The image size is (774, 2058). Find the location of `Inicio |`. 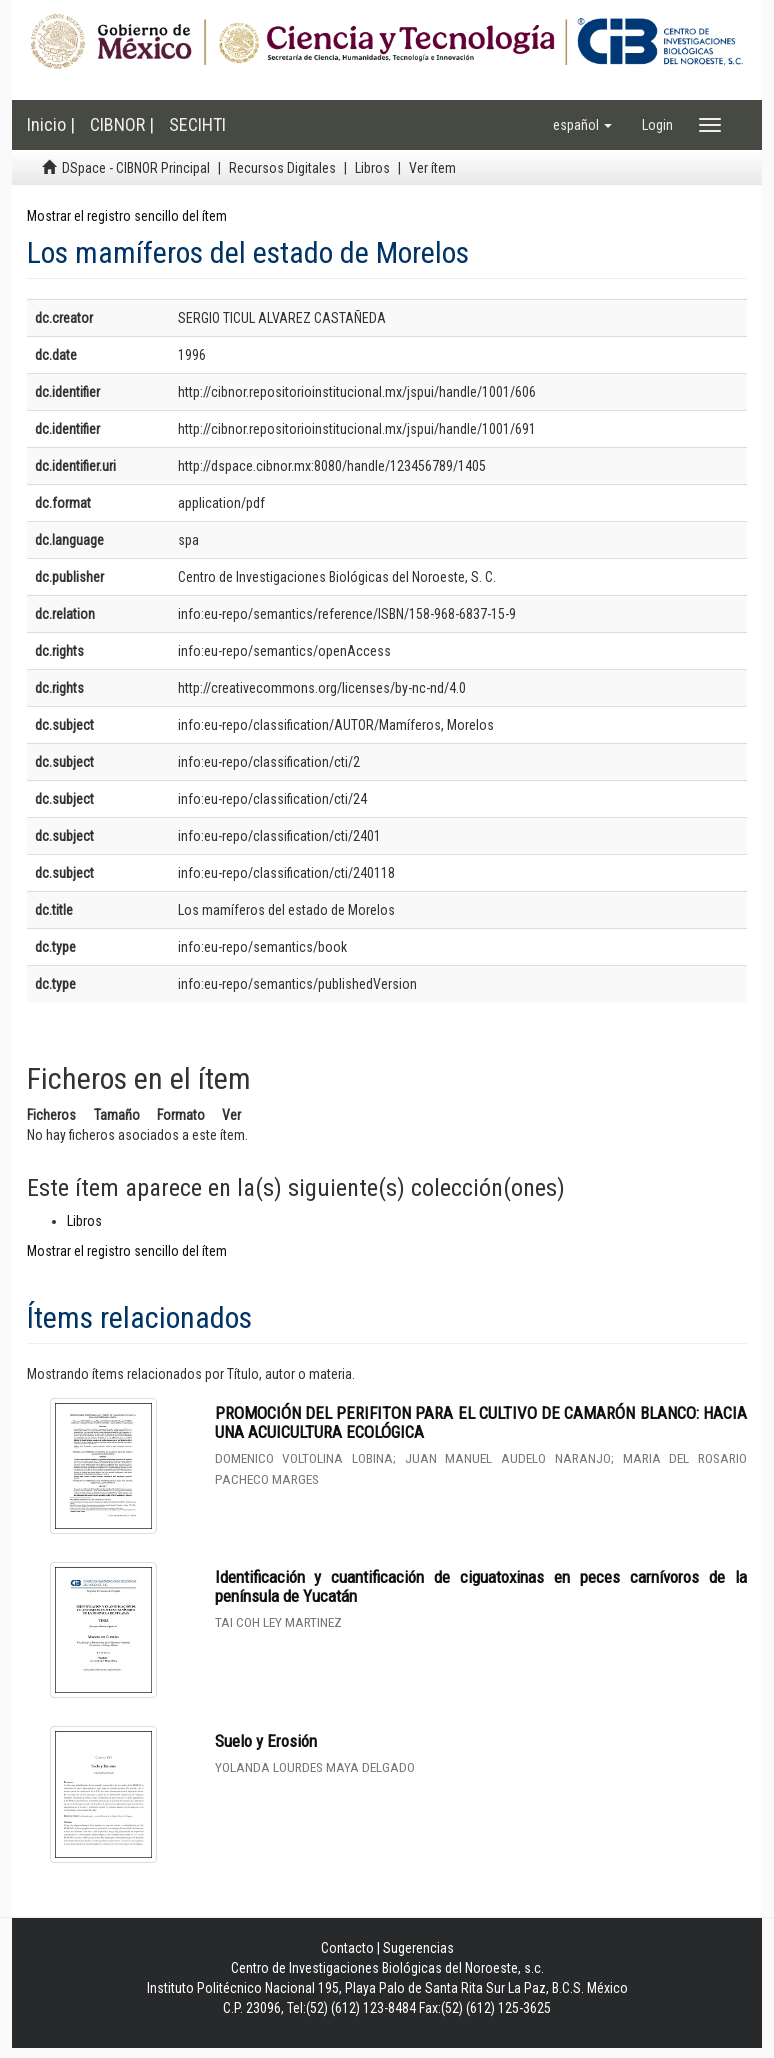

Inicio | is located at coordinates (51, 124).